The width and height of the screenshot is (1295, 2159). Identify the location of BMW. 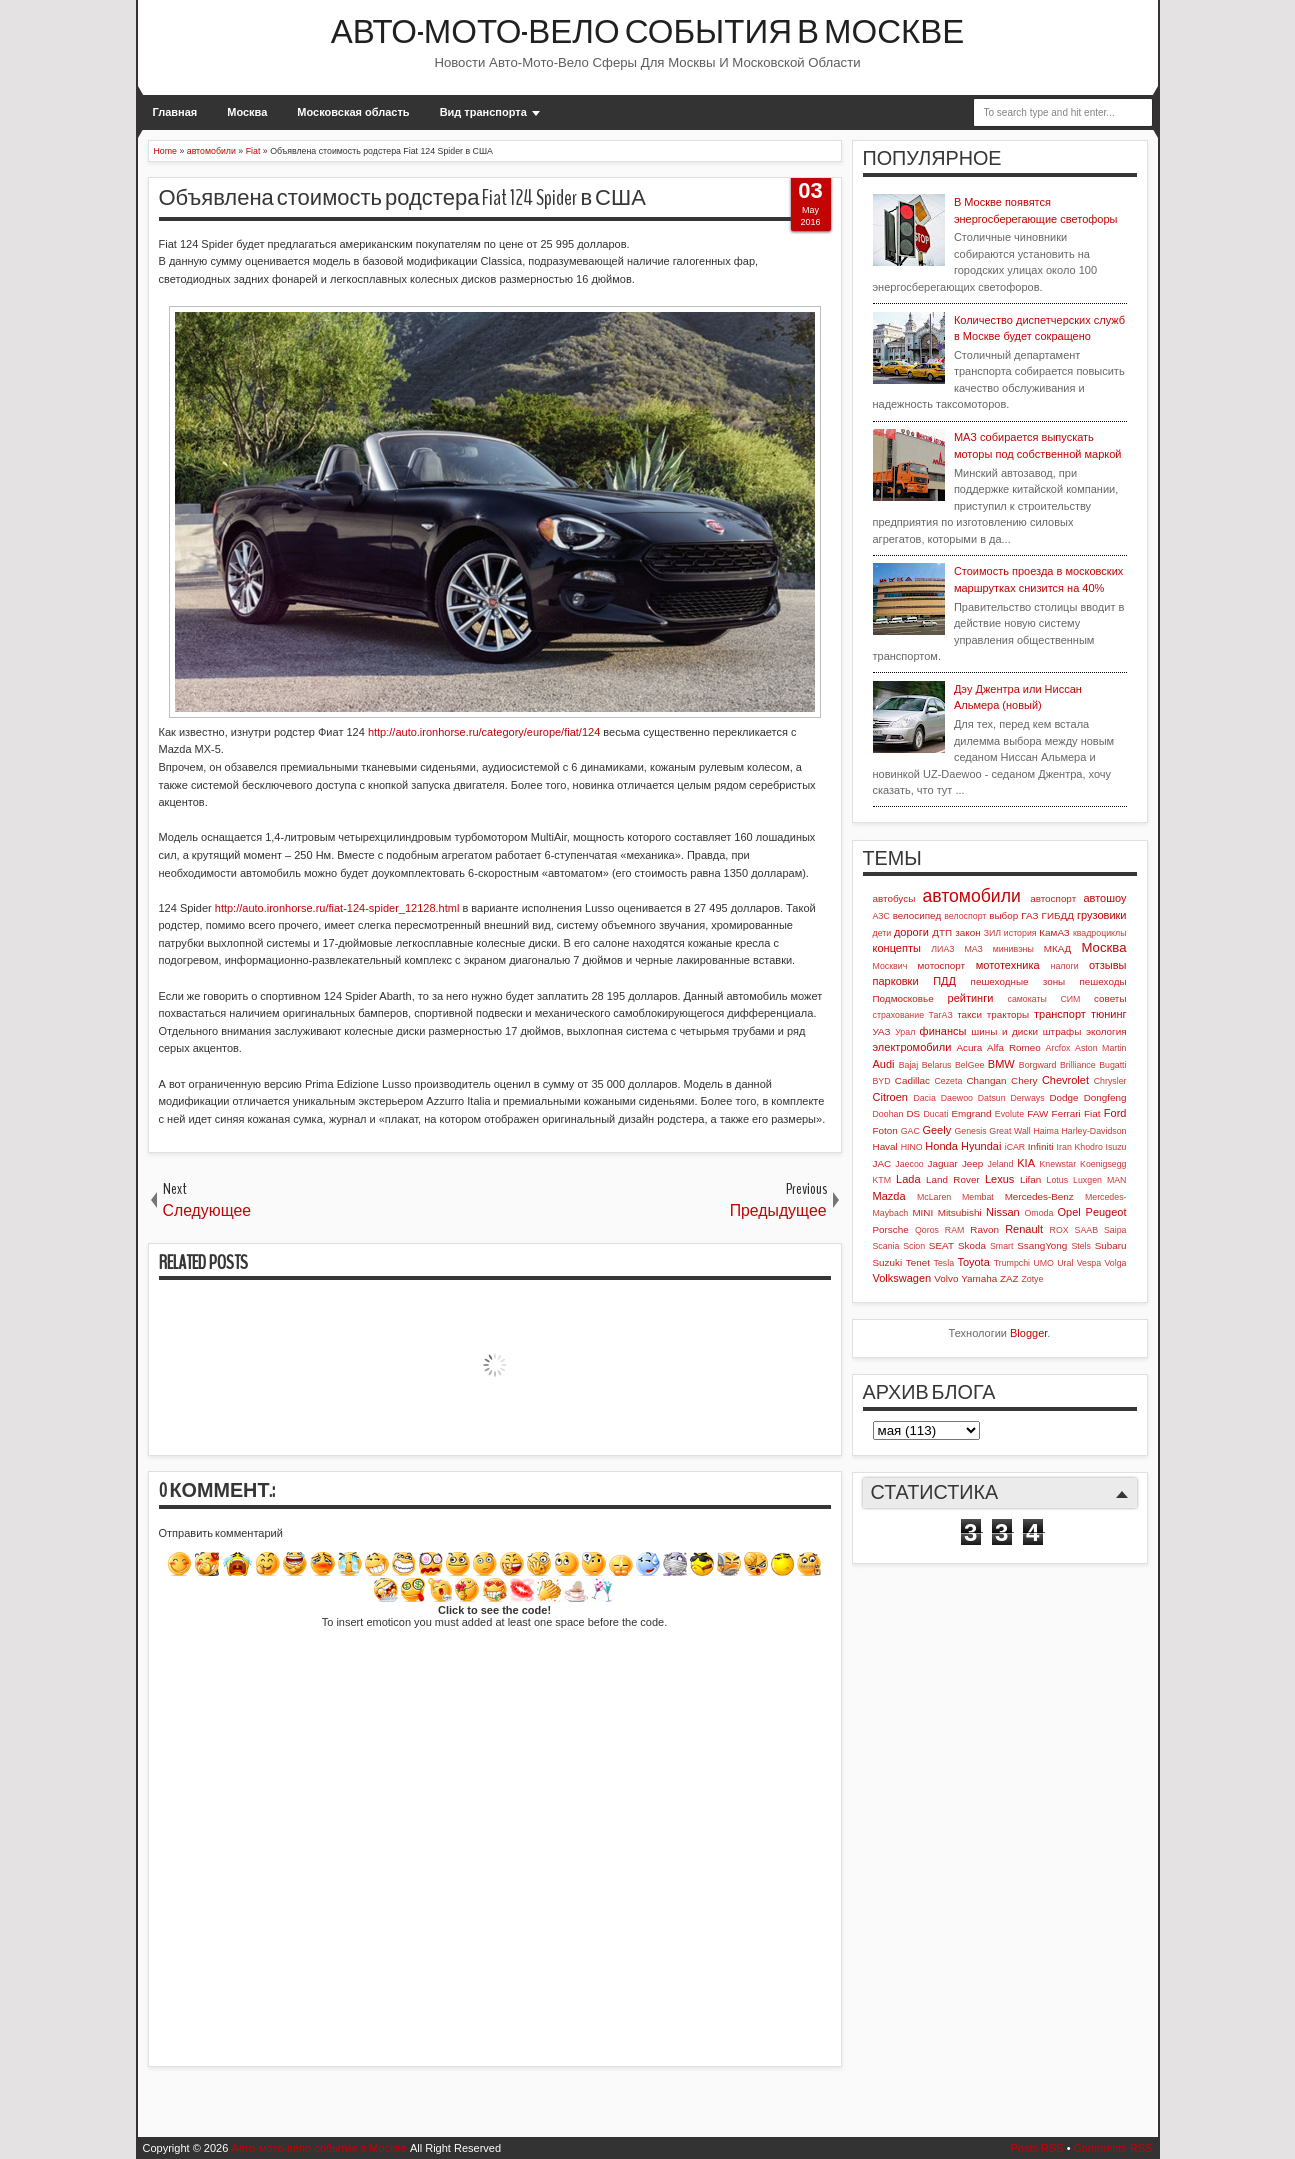
(1001, 1064).